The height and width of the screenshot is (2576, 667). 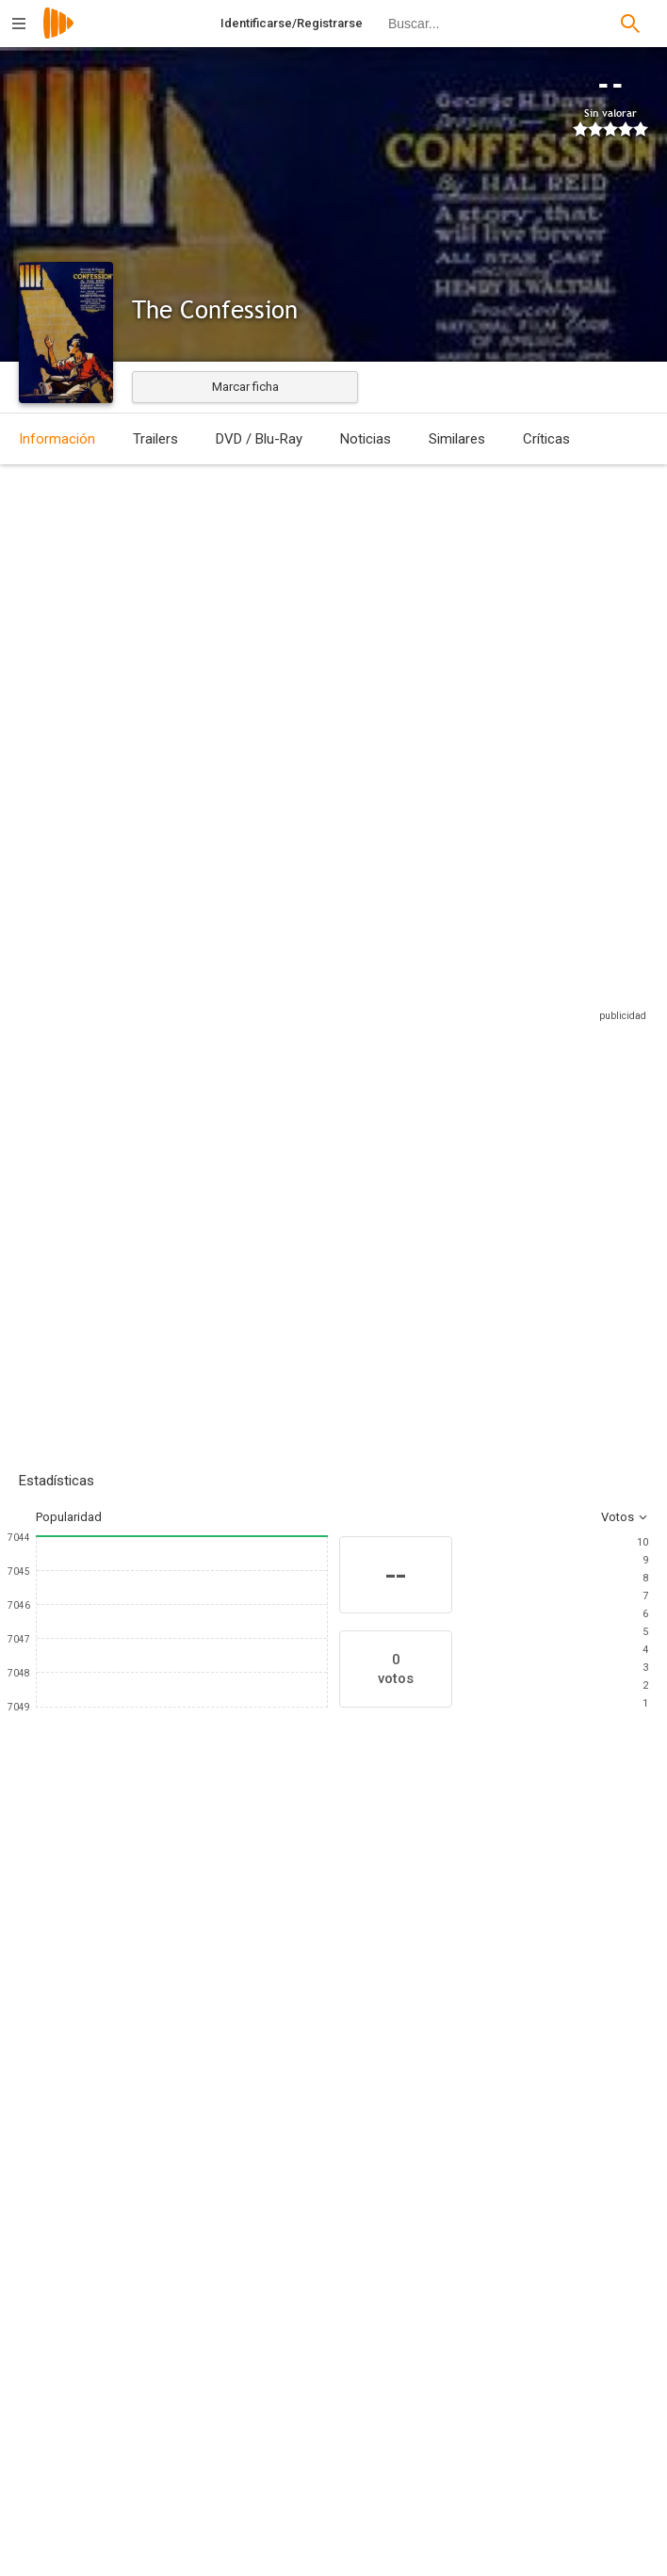 I want to click on Trailers, so click(x=155, y=438).